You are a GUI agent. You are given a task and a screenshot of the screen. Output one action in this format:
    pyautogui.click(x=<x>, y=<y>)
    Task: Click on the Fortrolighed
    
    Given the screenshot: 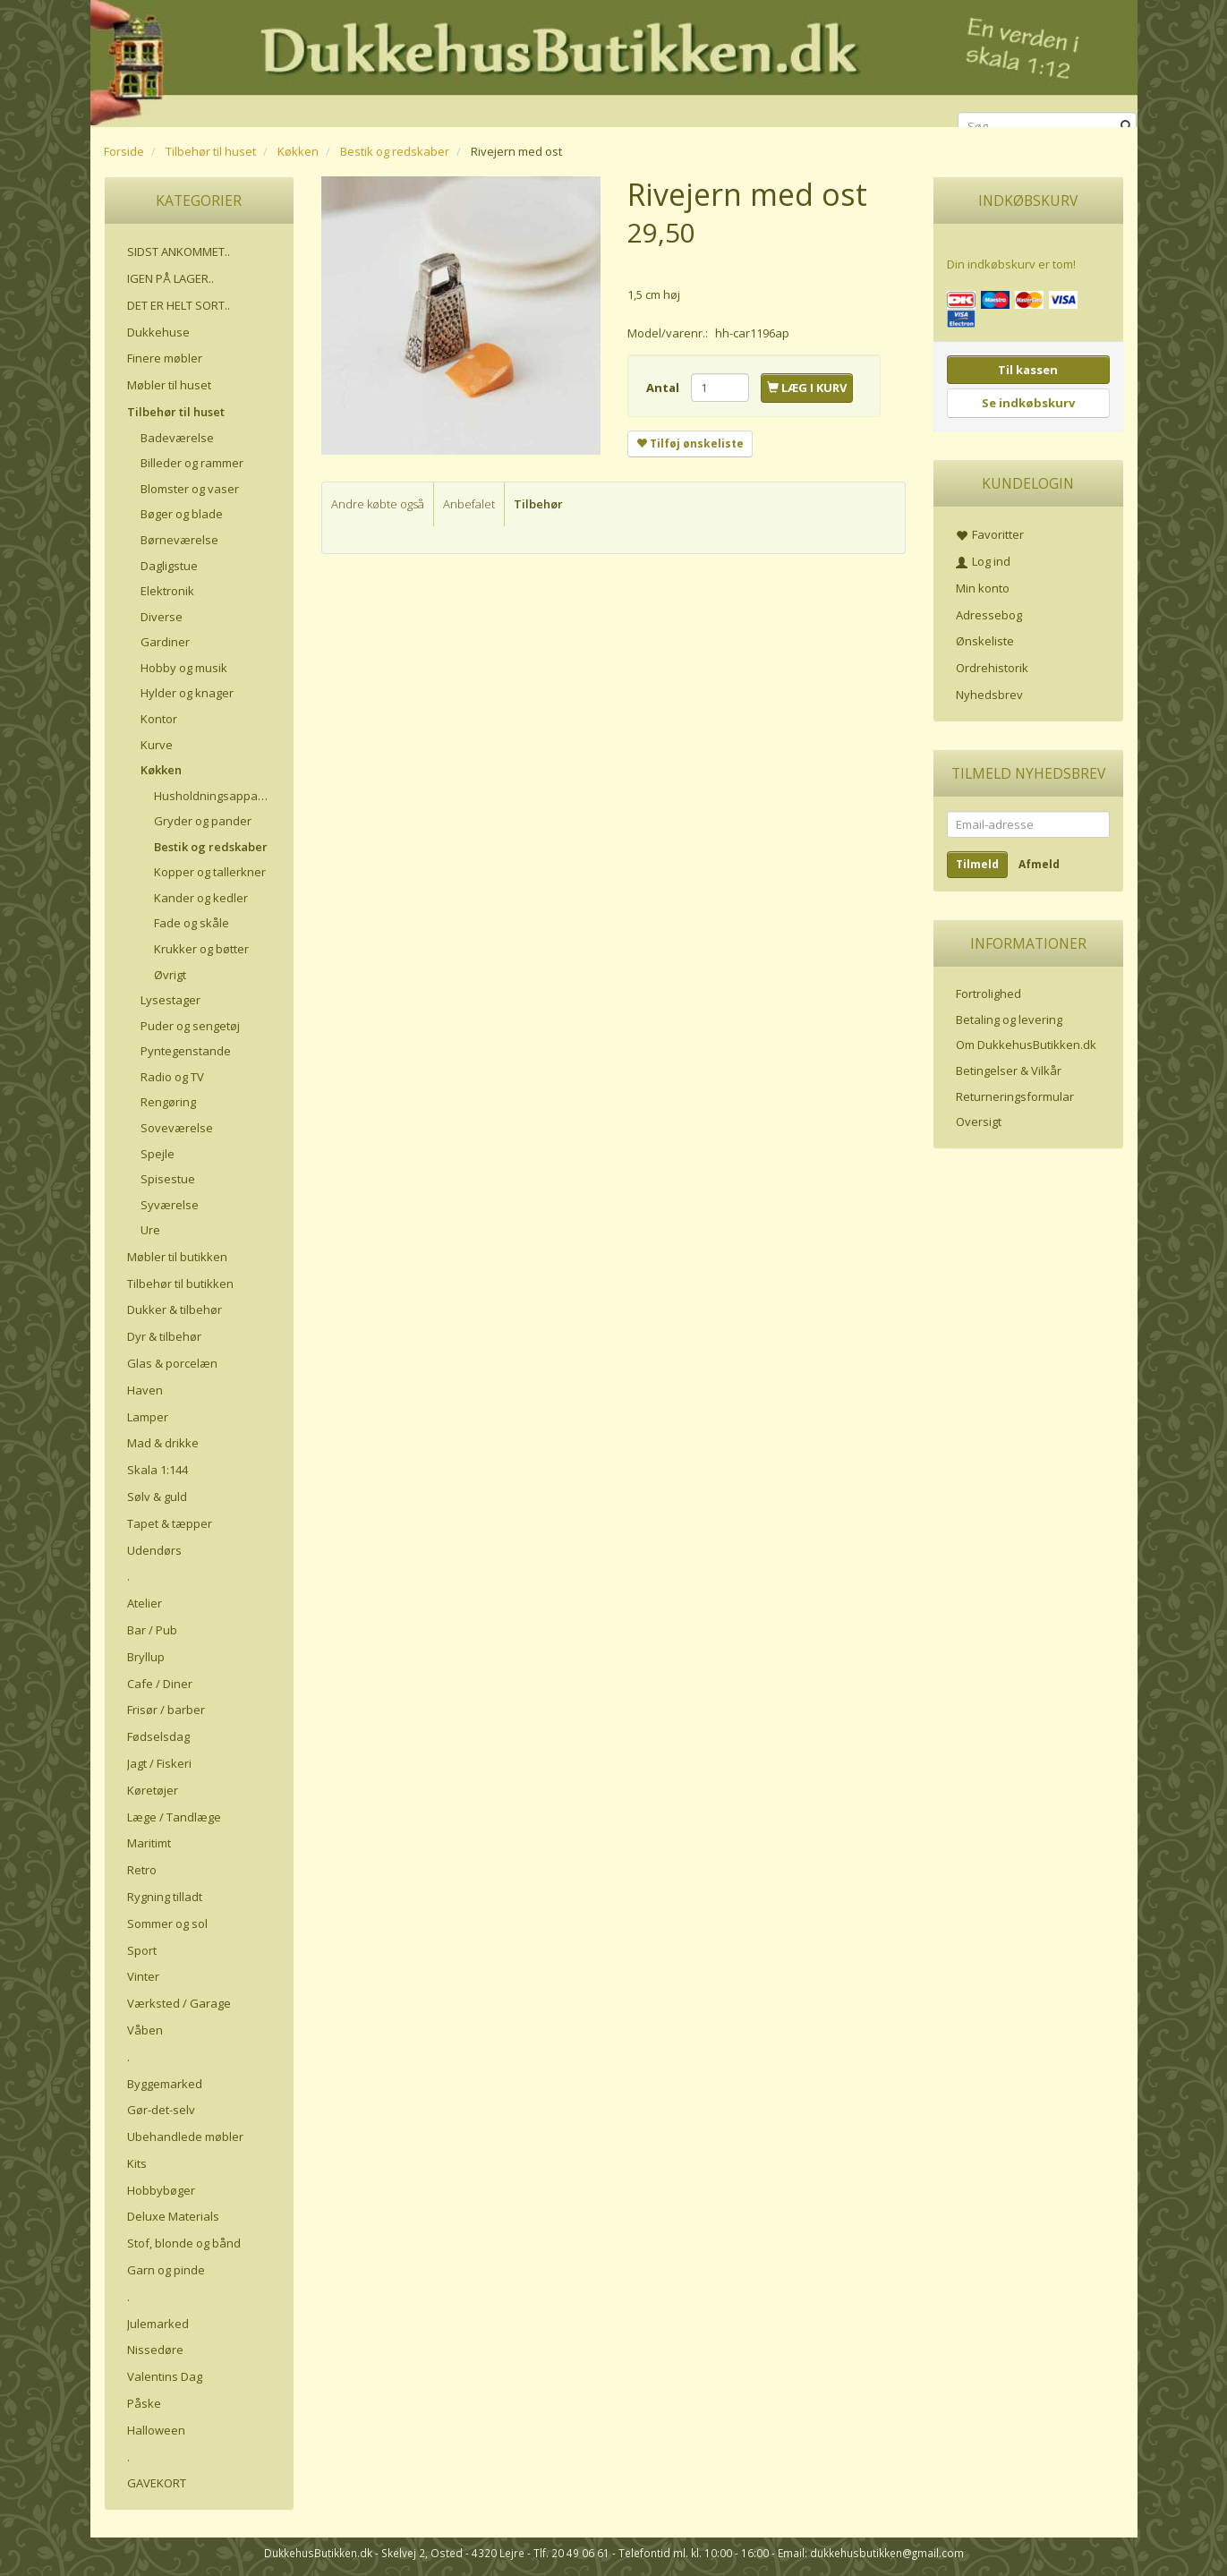 What is the action you would take?
    pyautogui.click(x=988, y=993)
    